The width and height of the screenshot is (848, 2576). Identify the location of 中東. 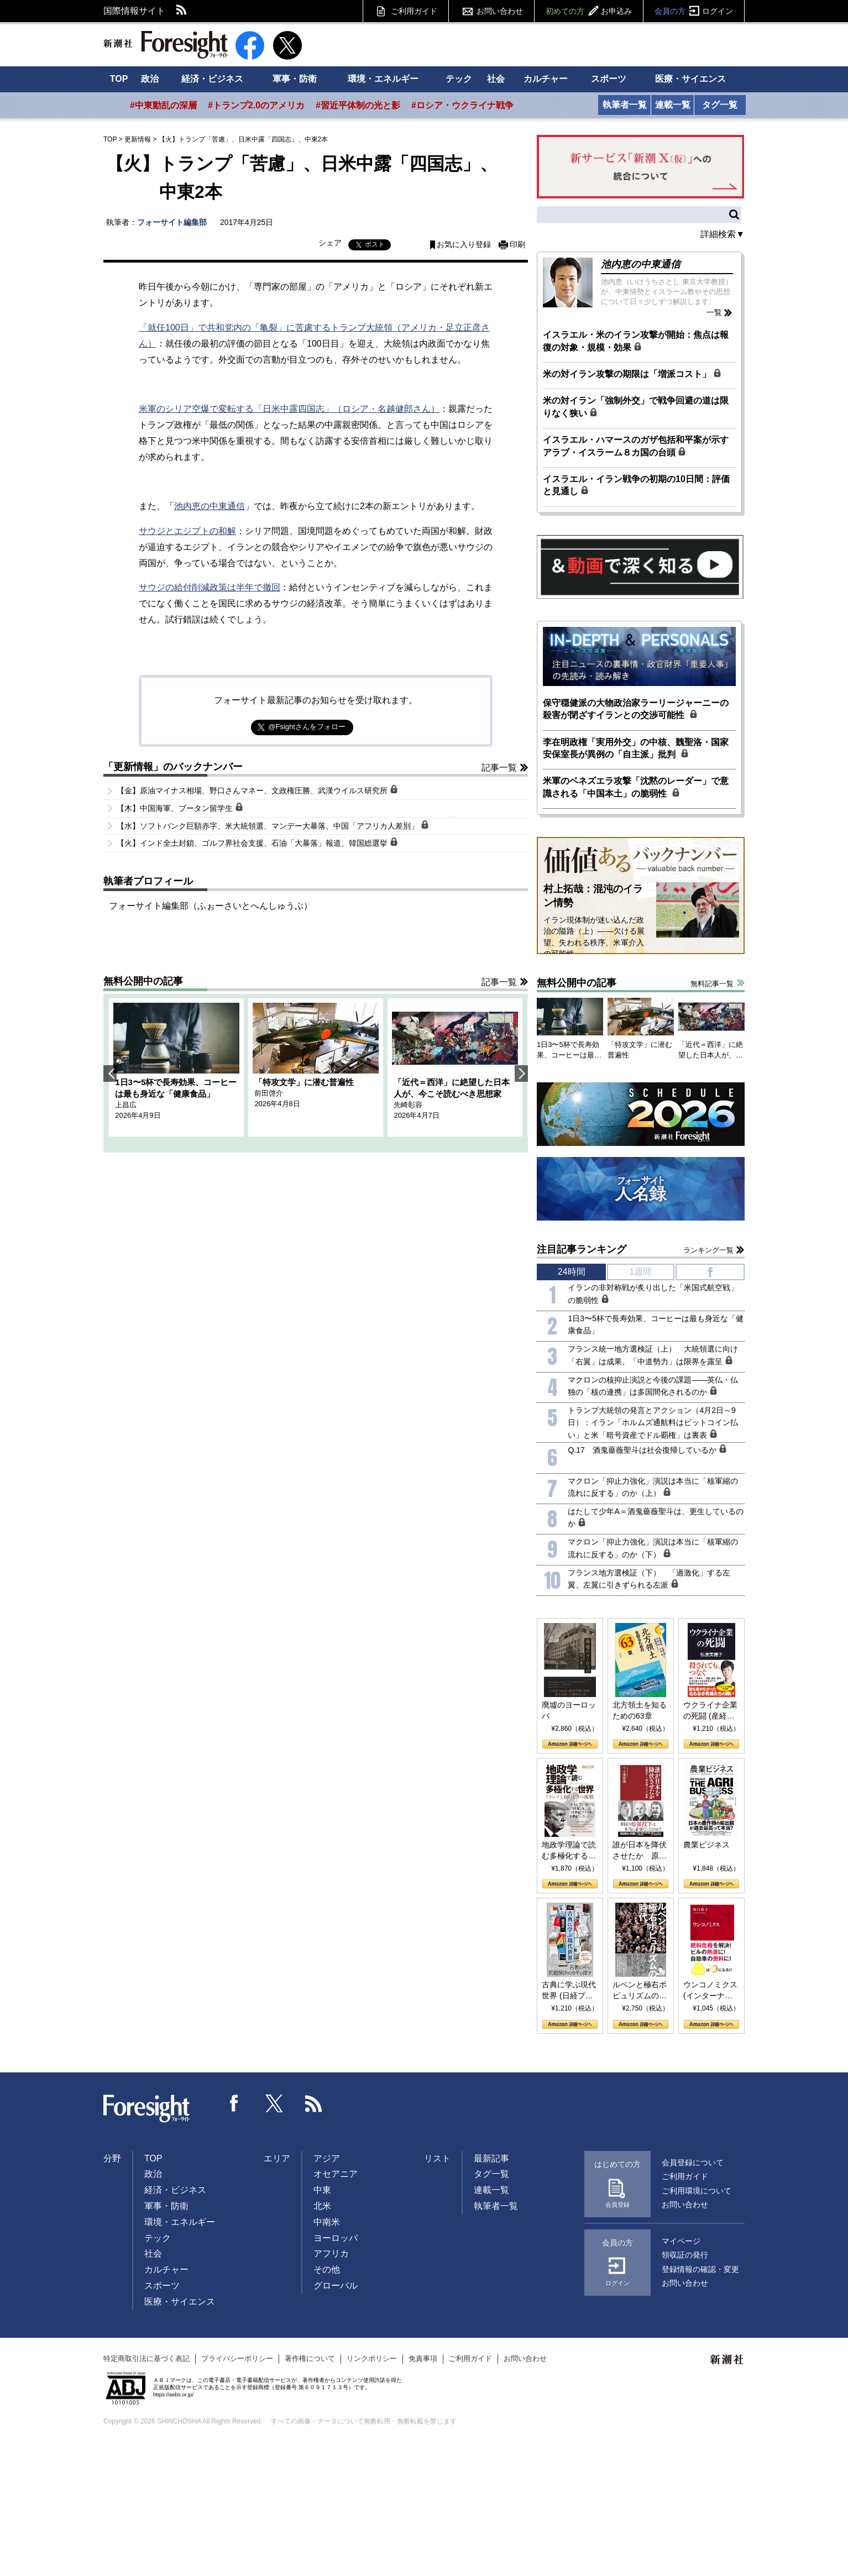
(322, 2190).